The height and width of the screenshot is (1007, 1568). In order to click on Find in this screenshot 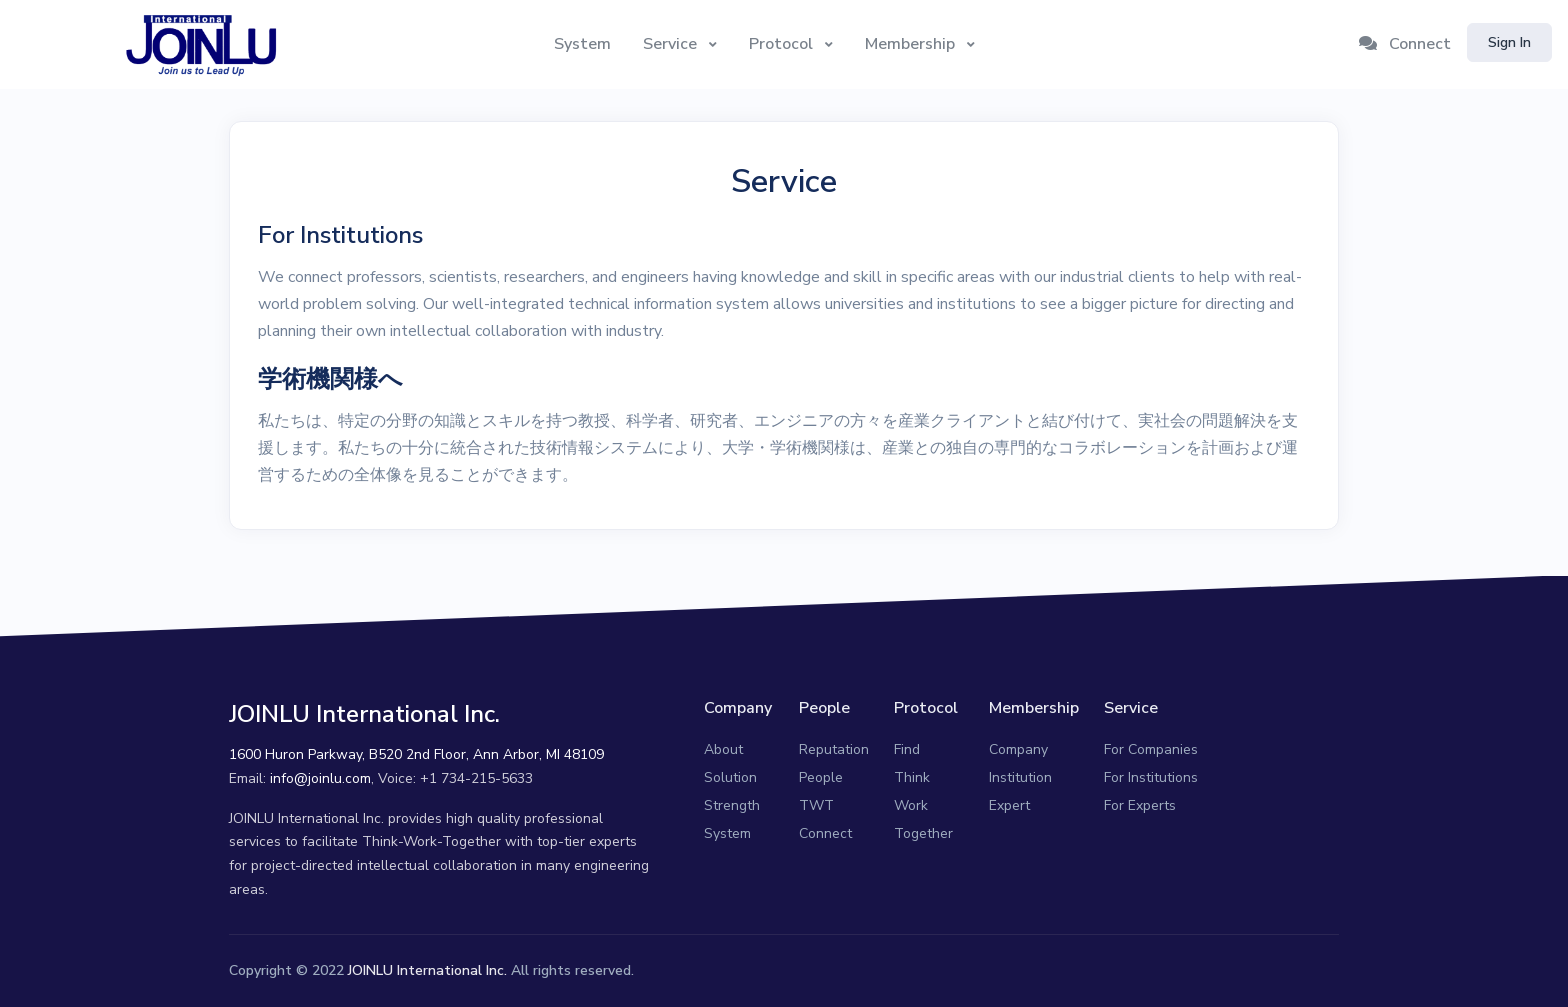, I will do `click(907, 749)`.